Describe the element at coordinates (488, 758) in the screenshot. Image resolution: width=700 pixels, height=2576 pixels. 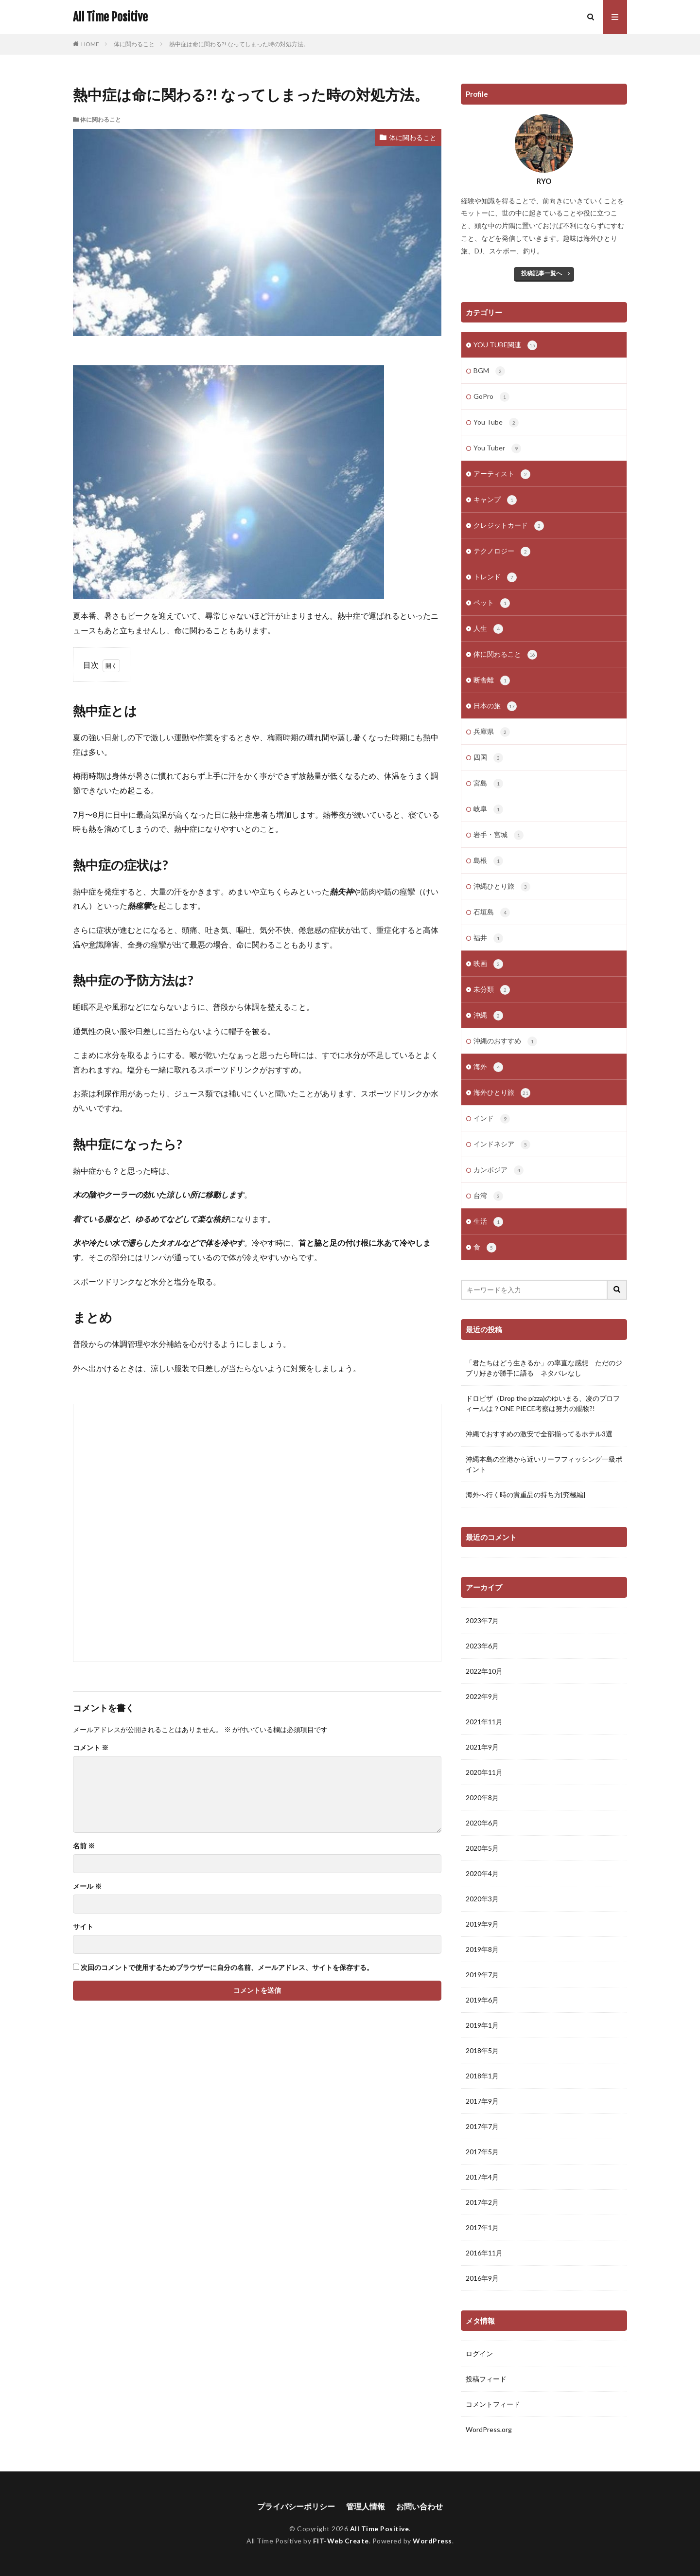
I see `四国` at that location.